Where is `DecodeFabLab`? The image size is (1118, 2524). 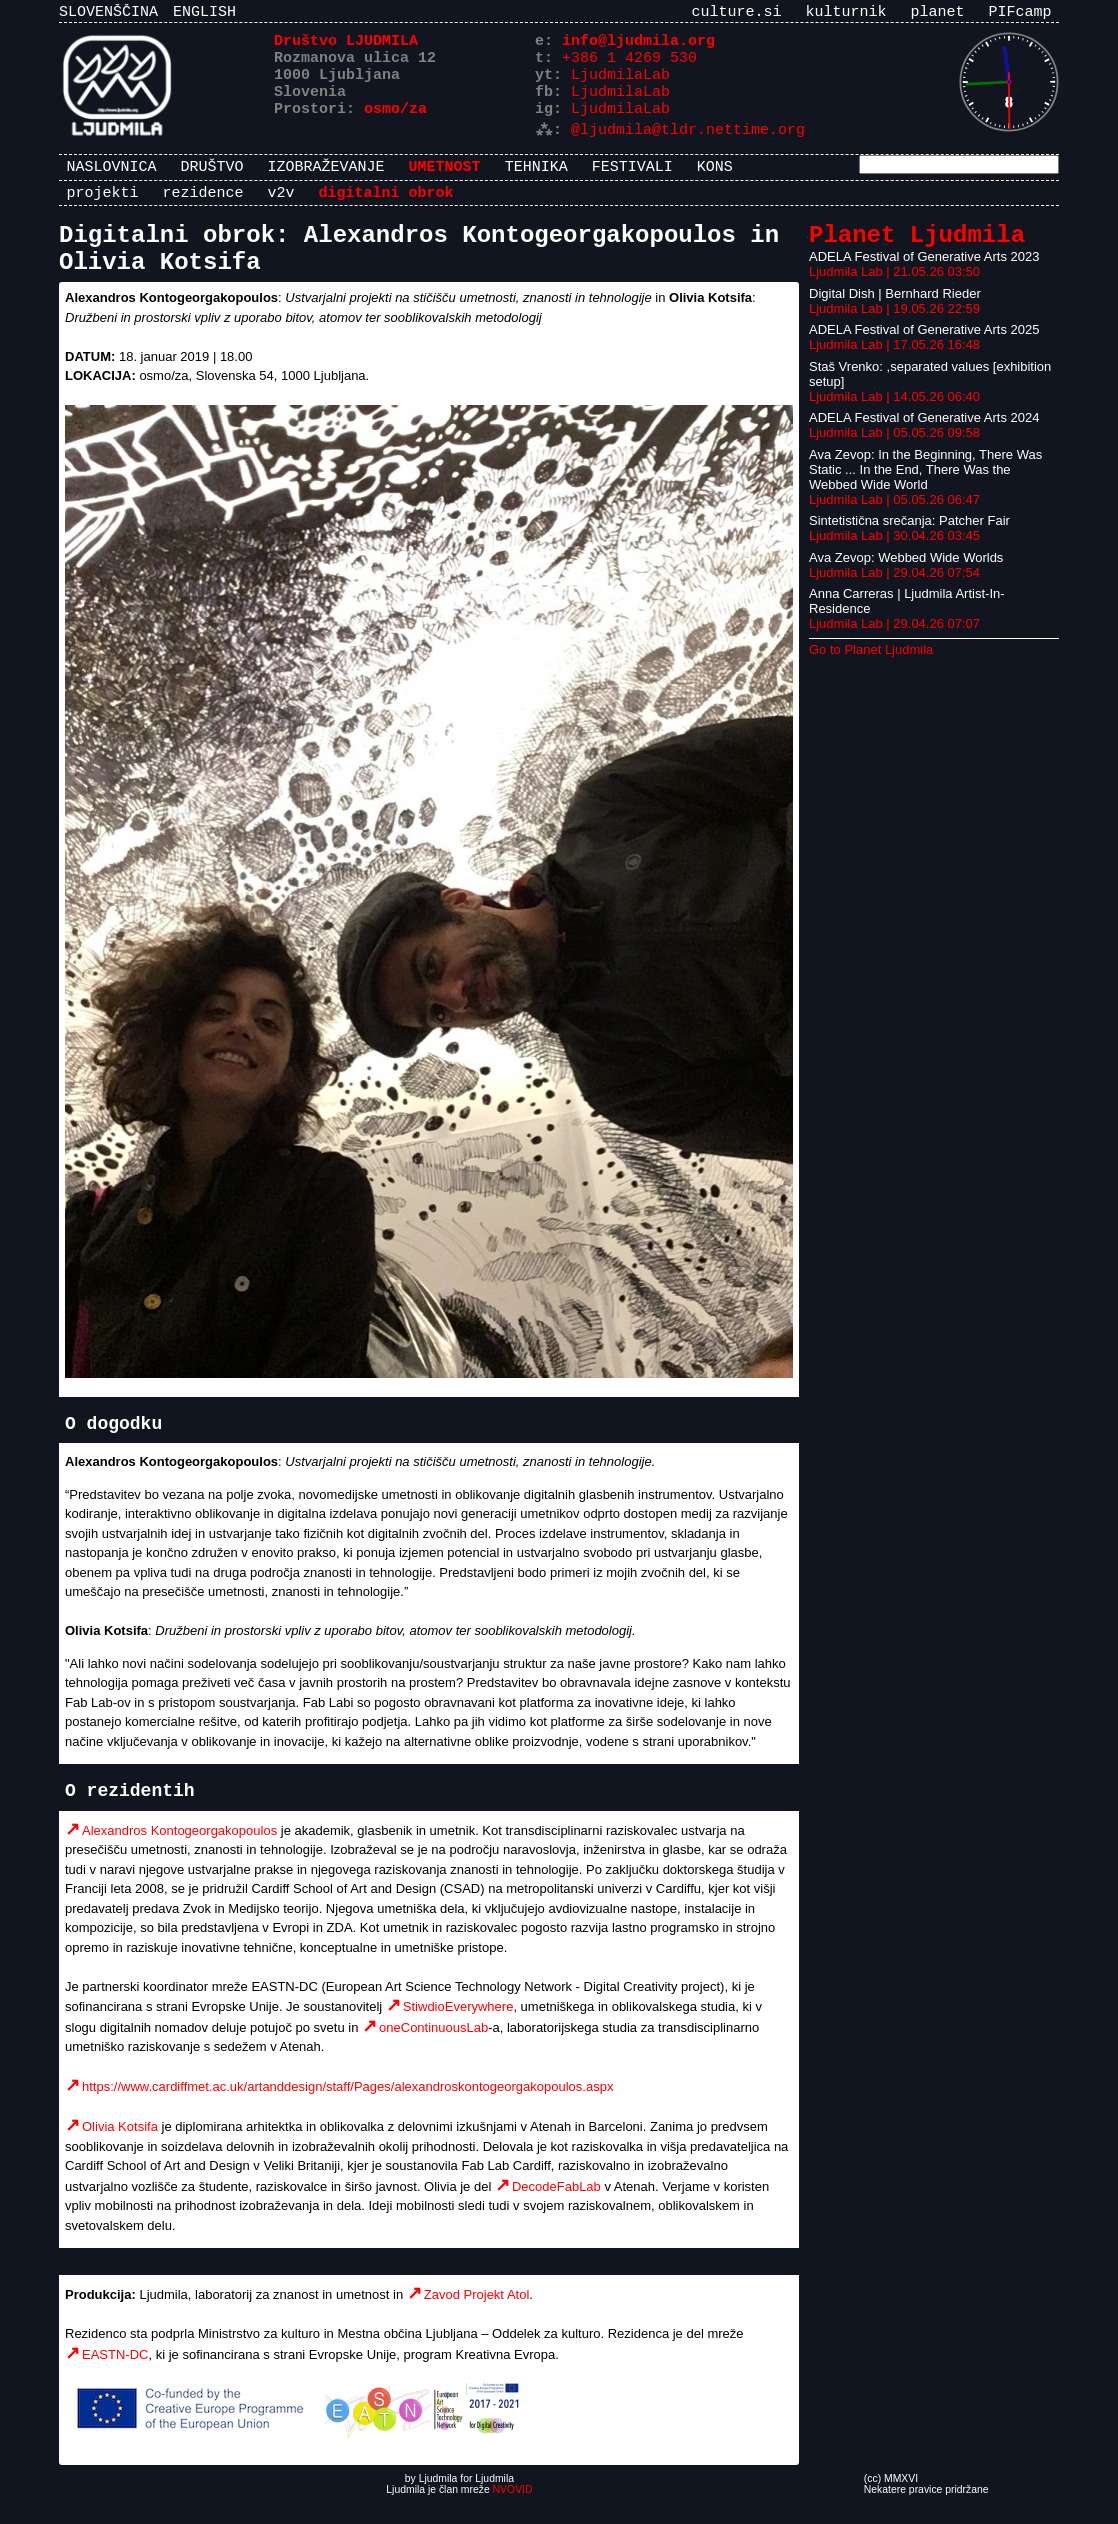 DecodeFabLab is located at coordinates (556, 2209).